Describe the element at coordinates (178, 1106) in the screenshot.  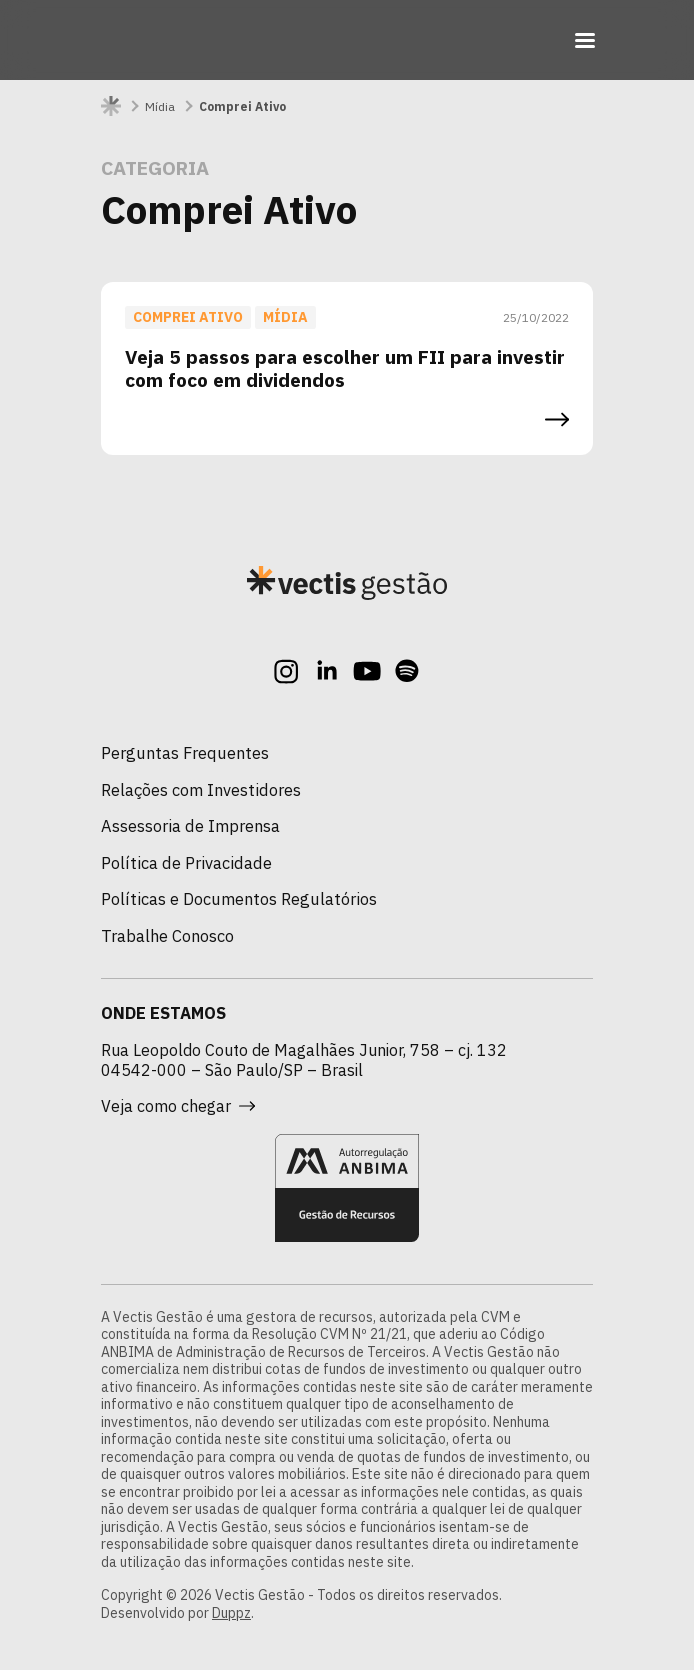
I see `Veja como chegar` at that location.